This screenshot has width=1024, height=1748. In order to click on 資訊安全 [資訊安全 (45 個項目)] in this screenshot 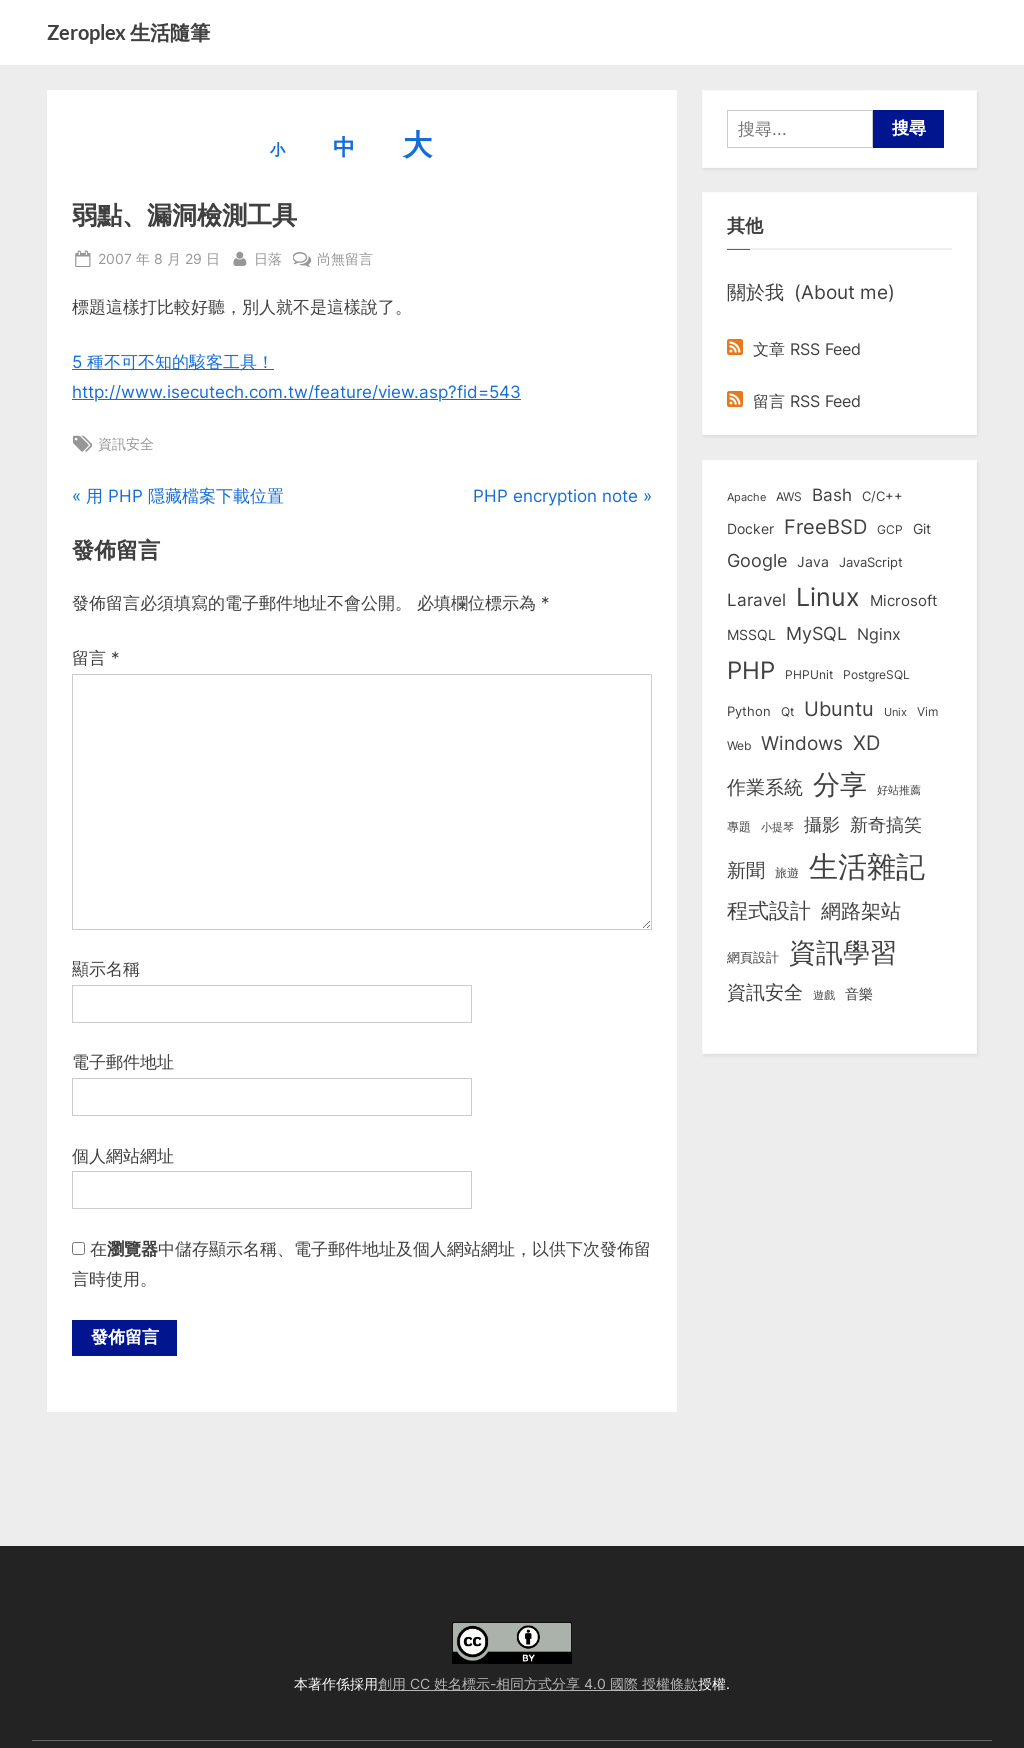, I will do `click(765, 992)`.